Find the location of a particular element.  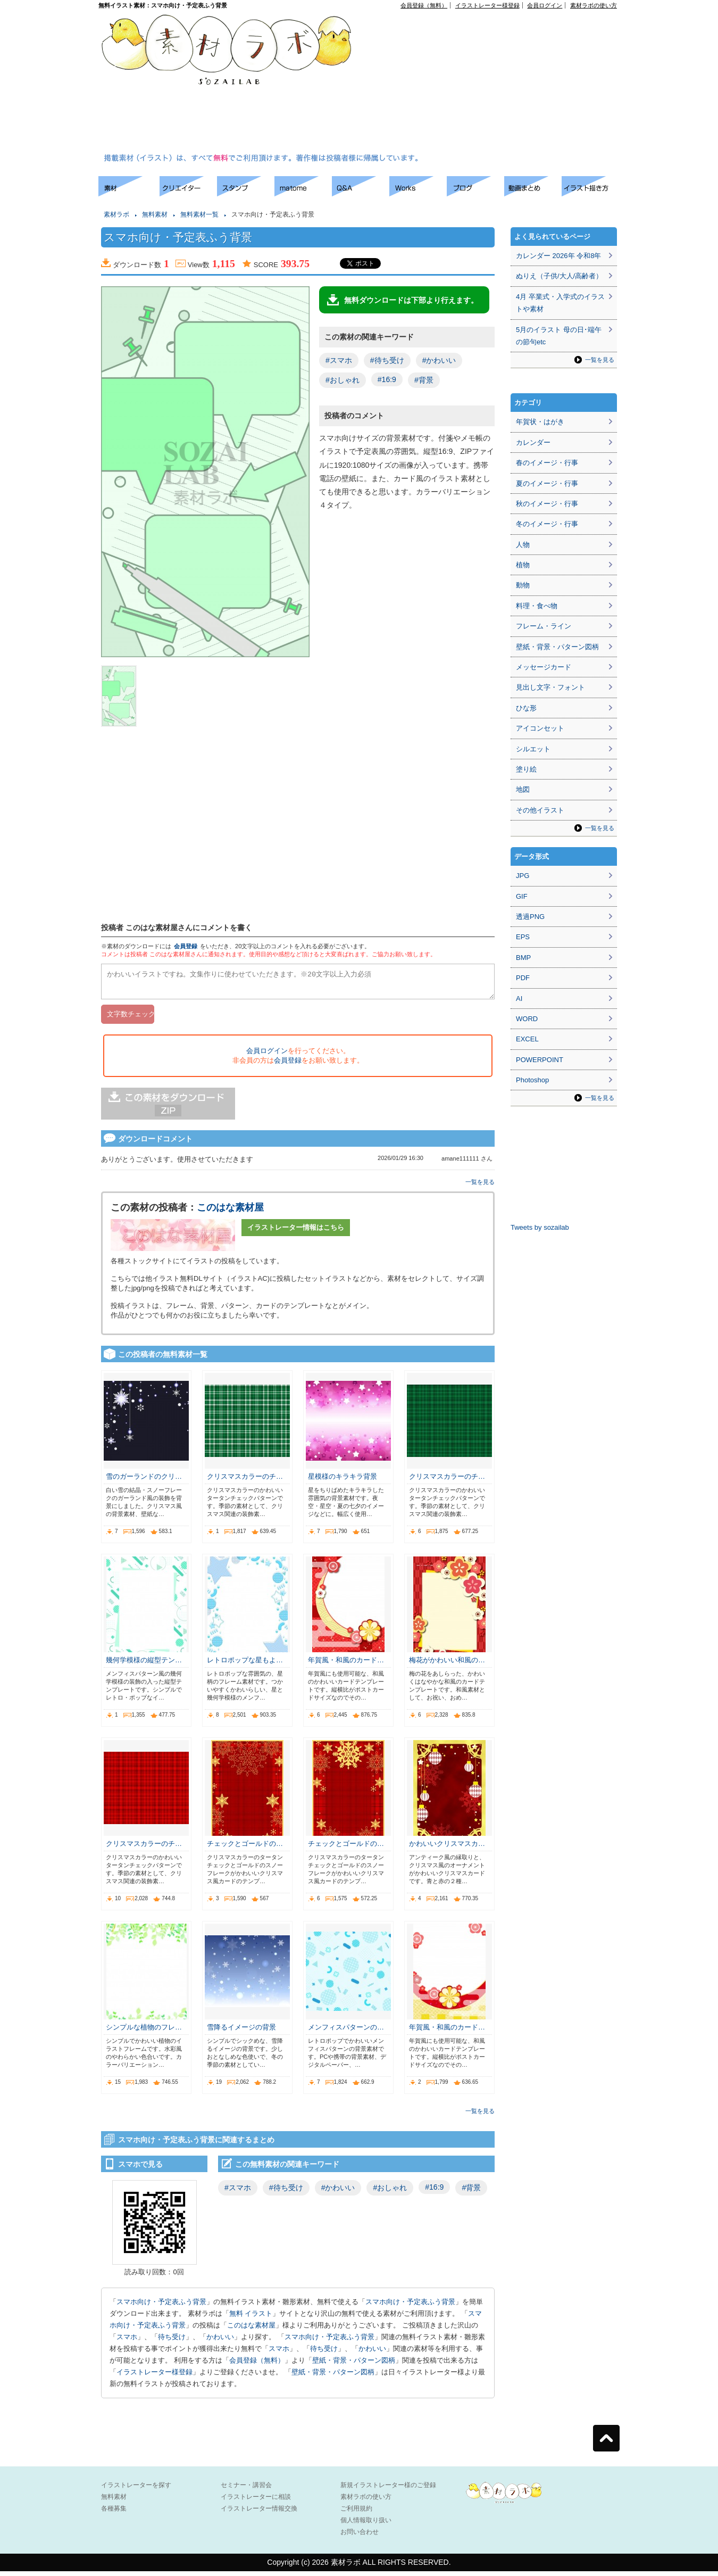

イラストレーター情報交換 is located at coordinates (259, 2513).